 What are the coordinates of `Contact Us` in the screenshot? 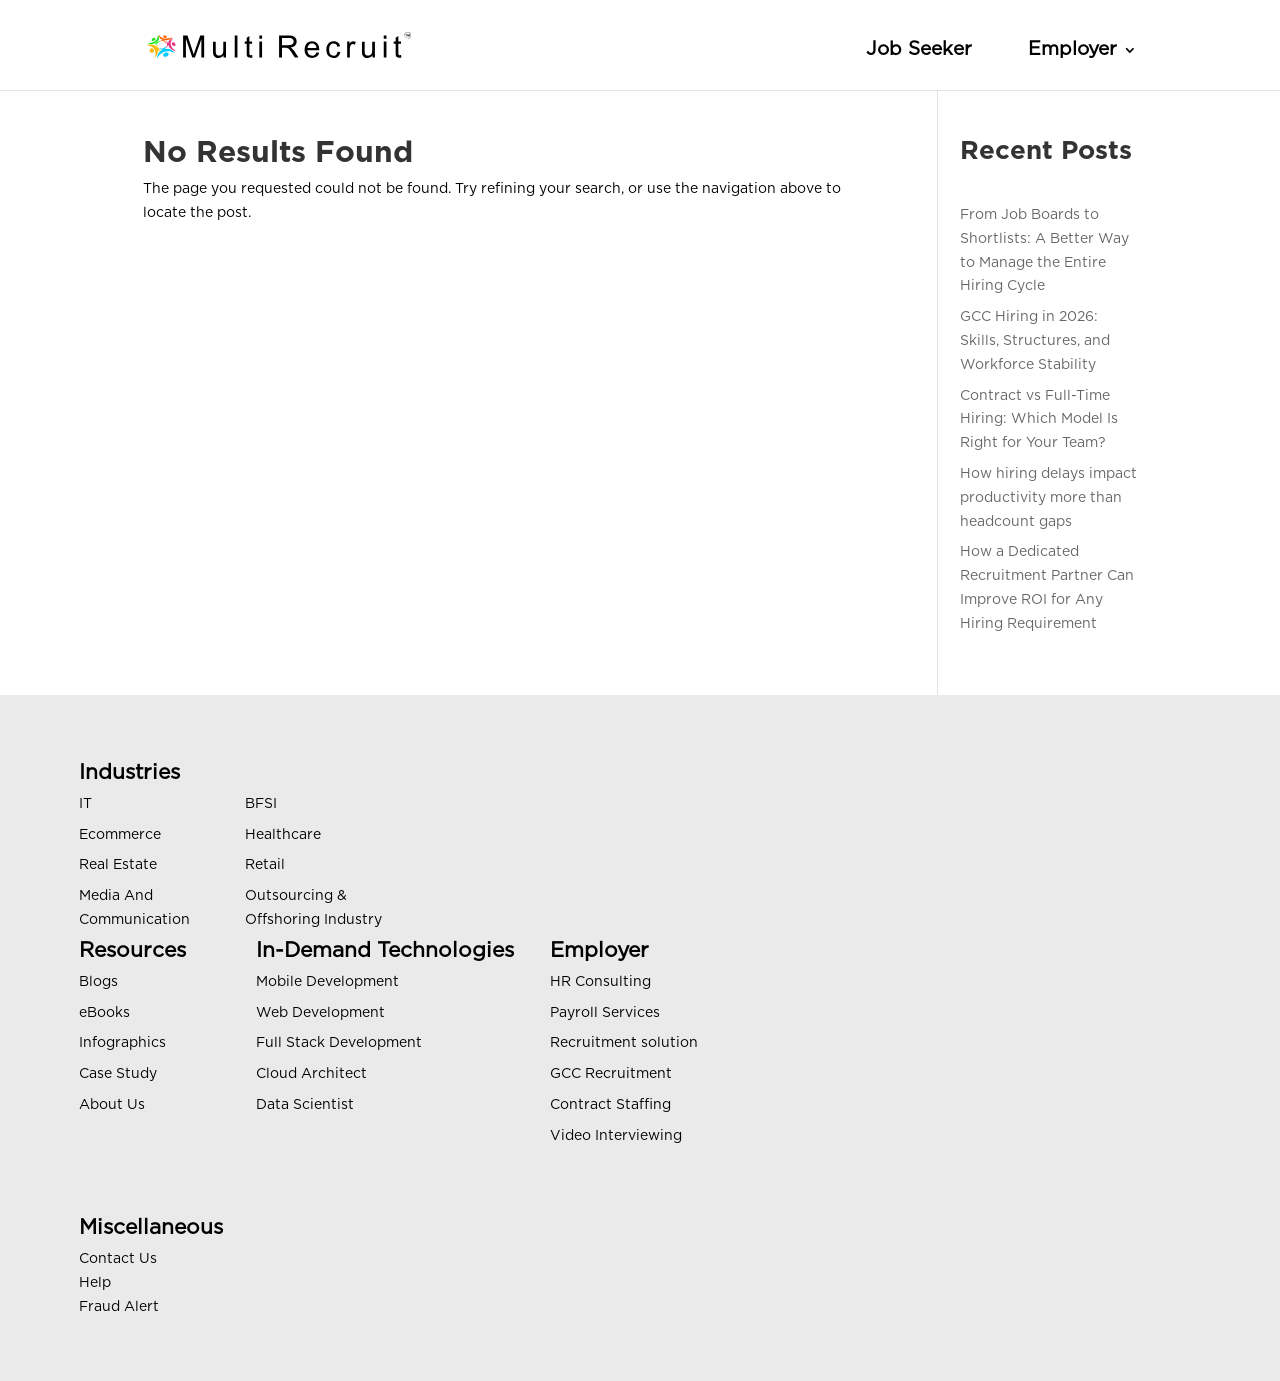 It's located at (118, 1259).